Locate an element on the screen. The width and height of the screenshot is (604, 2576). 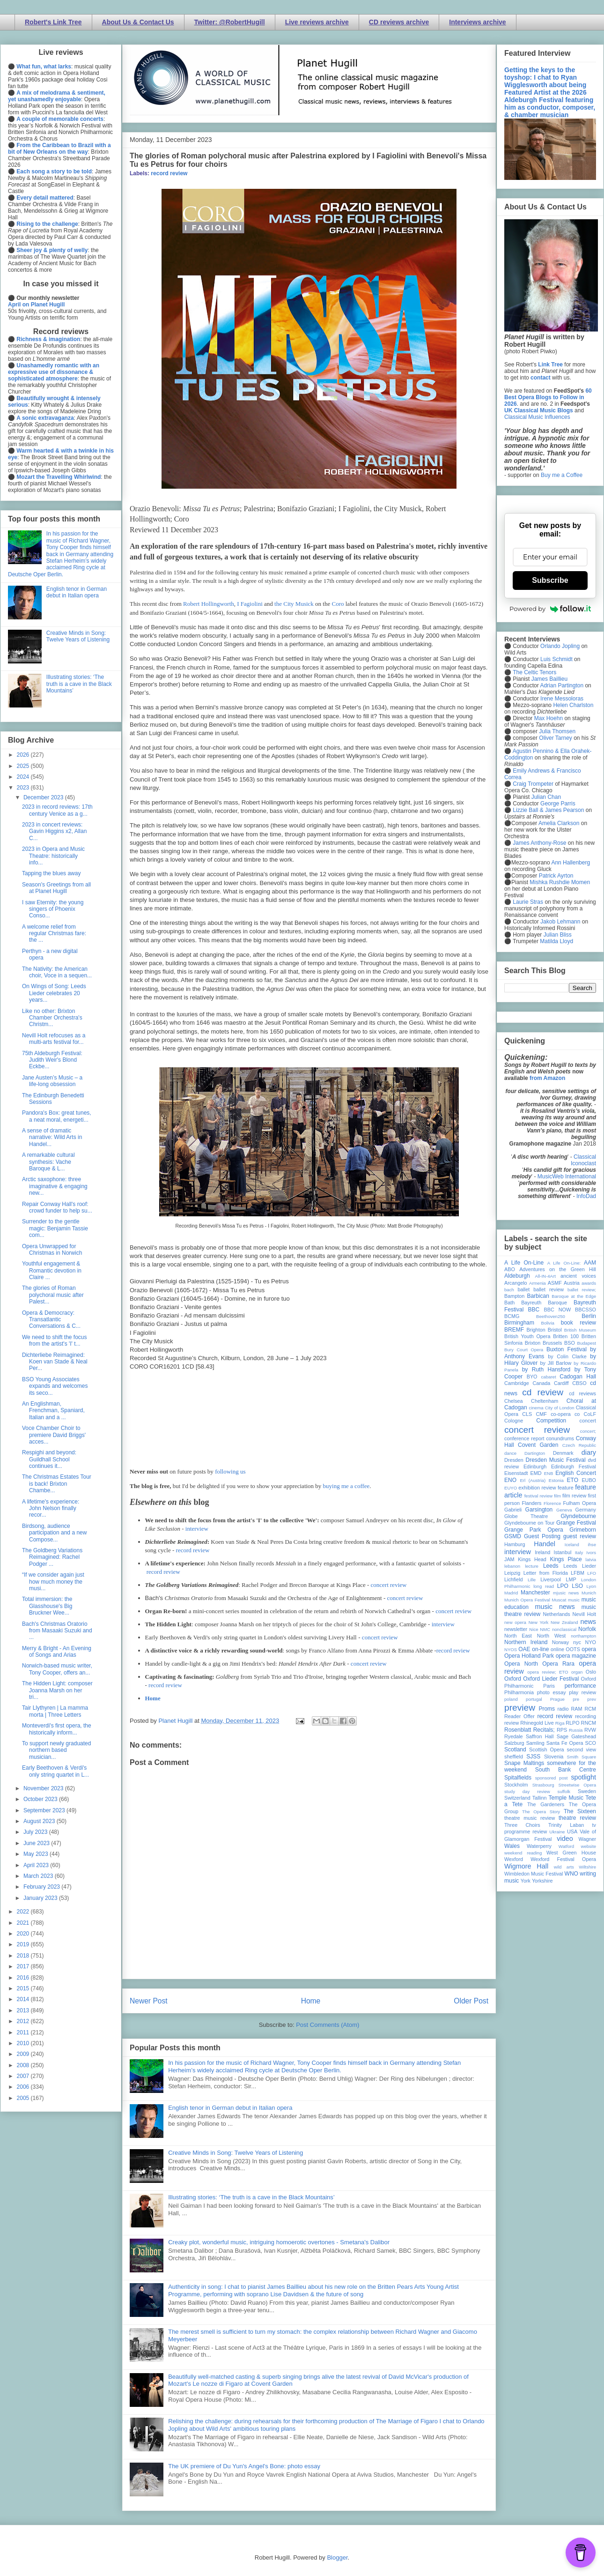
Reader Offer is located at coordinates (519, 1716).